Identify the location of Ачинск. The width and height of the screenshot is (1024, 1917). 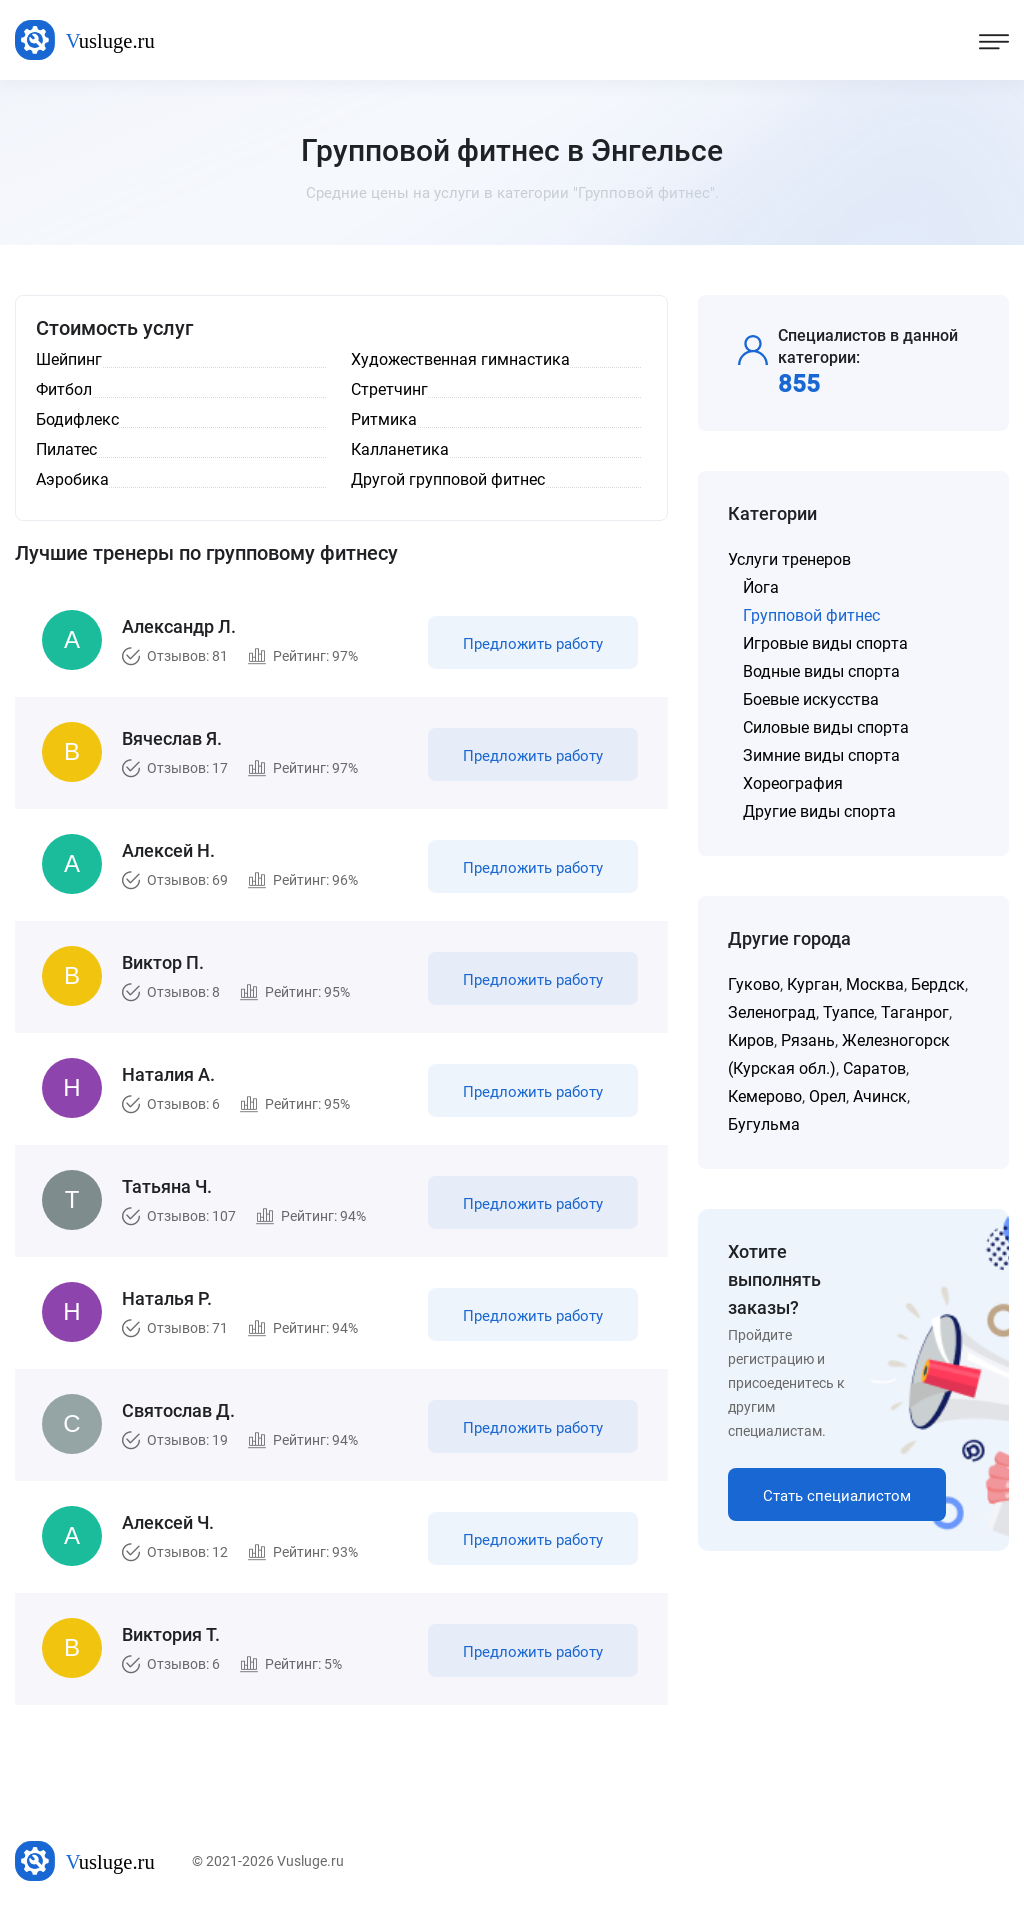
(880, 1096).